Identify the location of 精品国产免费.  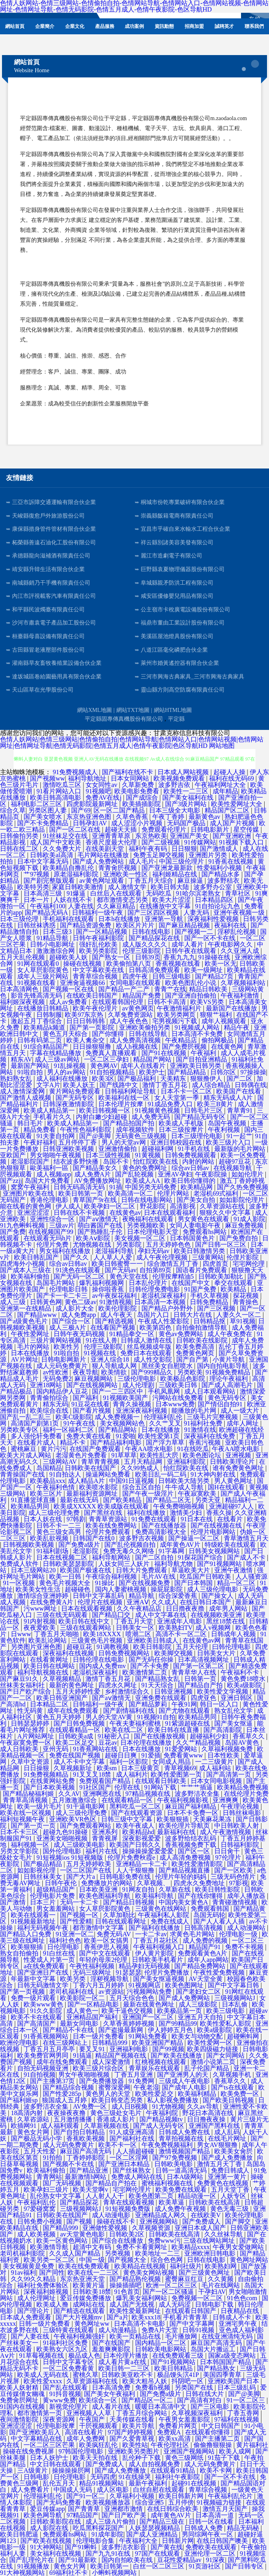
(142, 995).